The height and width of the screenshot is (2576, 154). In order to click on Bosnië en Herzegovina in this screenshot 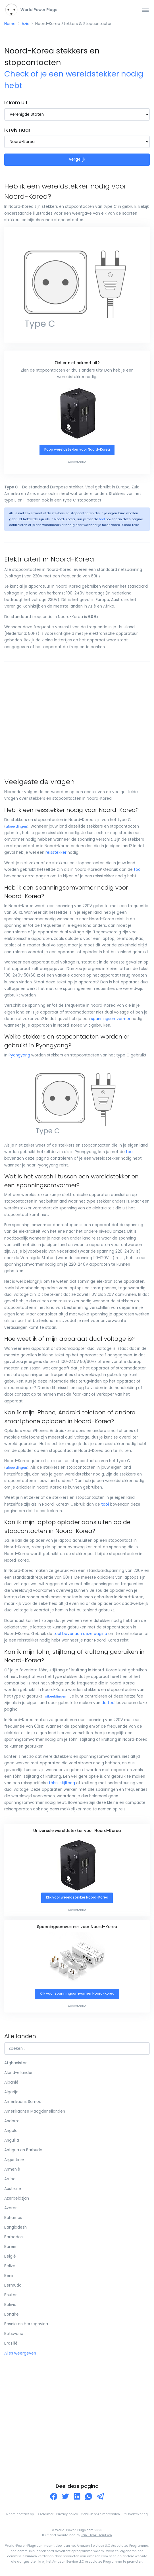, I will do `click(26, 2324)`.